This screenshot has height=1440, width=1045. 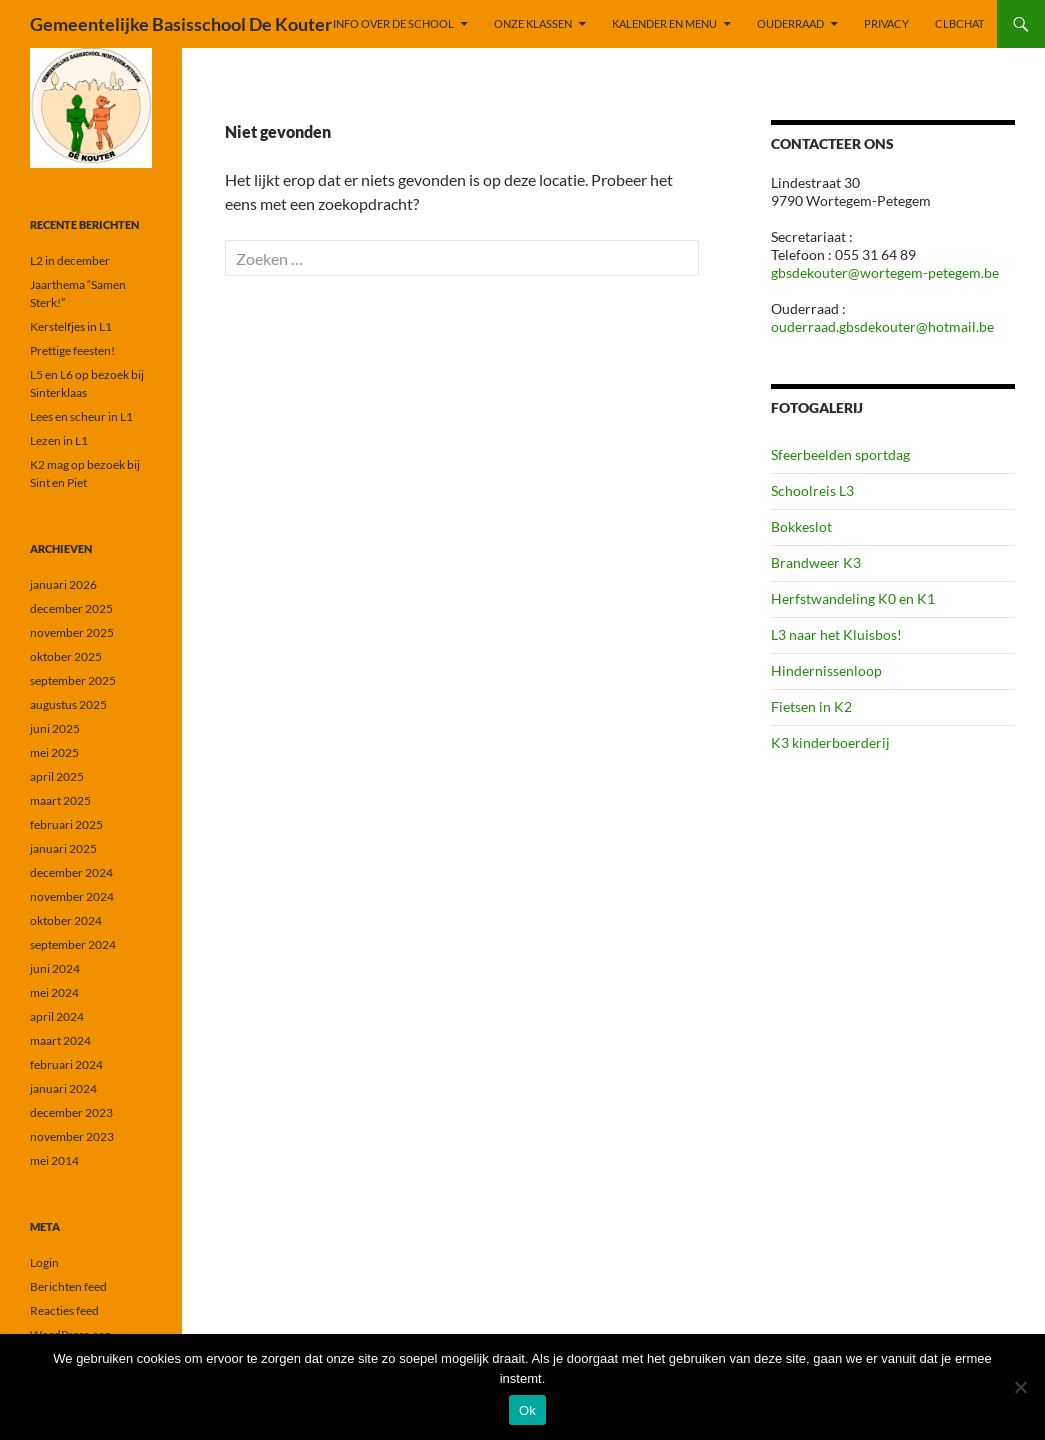 What do you see at coordinates (840, 454) in the screenshot?
I see `Sfeerbeelden sportdag` at bounding box center [840, 454].